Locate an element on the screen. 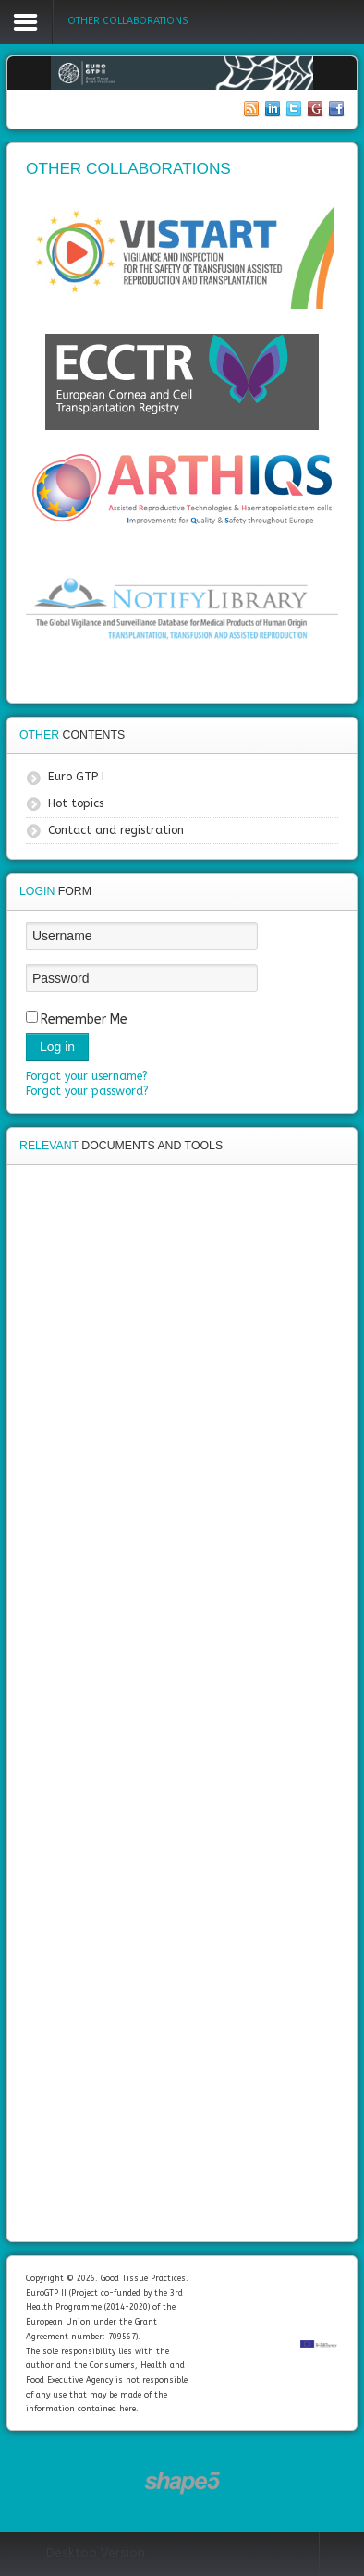  Contact and registration is located at coordinates (116, 830).